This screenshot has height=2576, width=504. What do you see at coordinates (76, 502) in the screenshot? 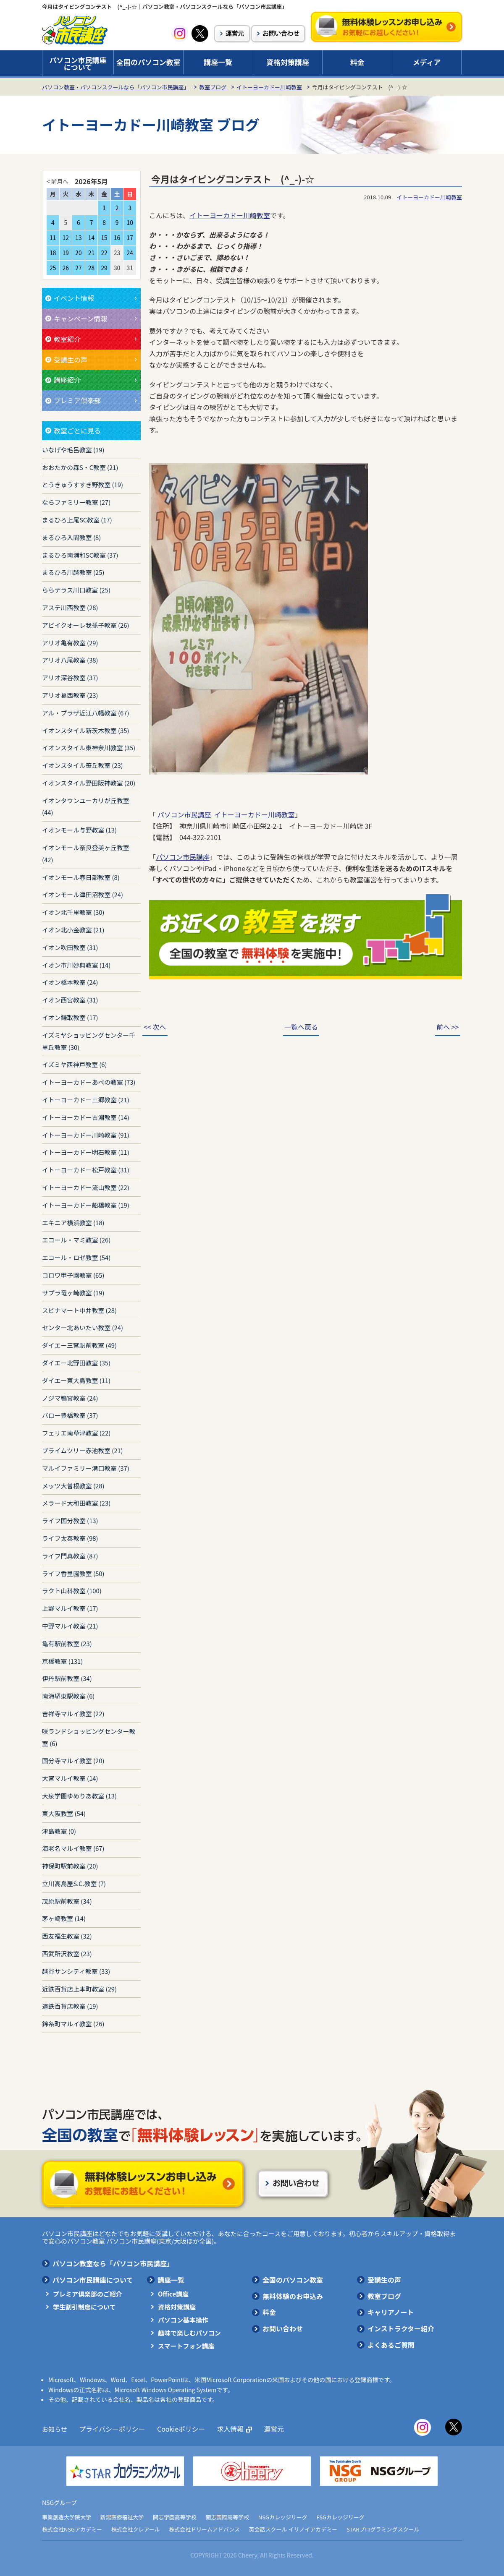
I see `ならファミリー教室 (27)` at bounding box center [76, 502].